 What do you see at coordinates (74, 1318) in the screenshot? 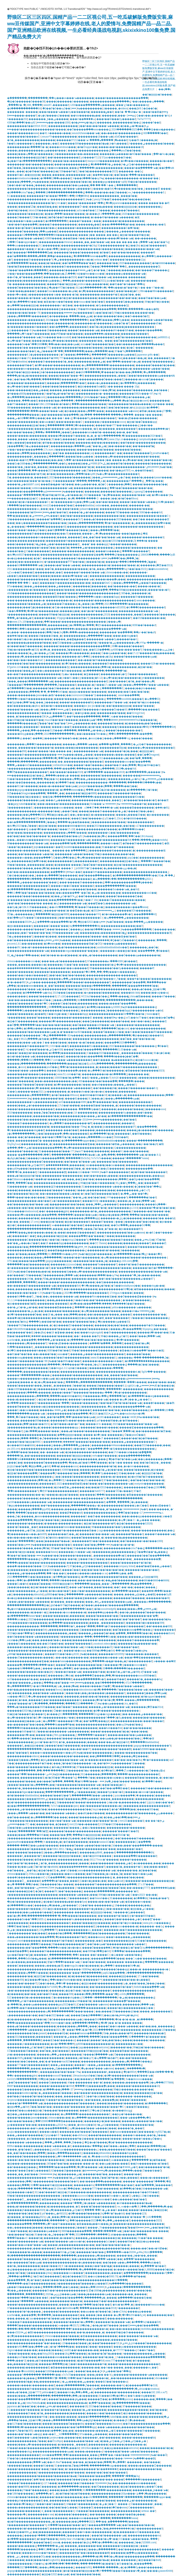
I see `��Ʒ��������þþþ�app����` at bounding box center [74, 1318].